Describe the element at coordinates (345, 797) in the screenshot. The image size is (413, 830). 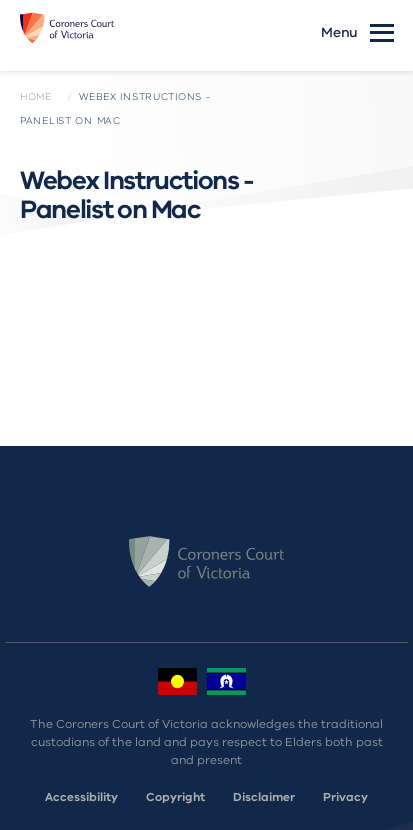
I see `Privacy` at that location.